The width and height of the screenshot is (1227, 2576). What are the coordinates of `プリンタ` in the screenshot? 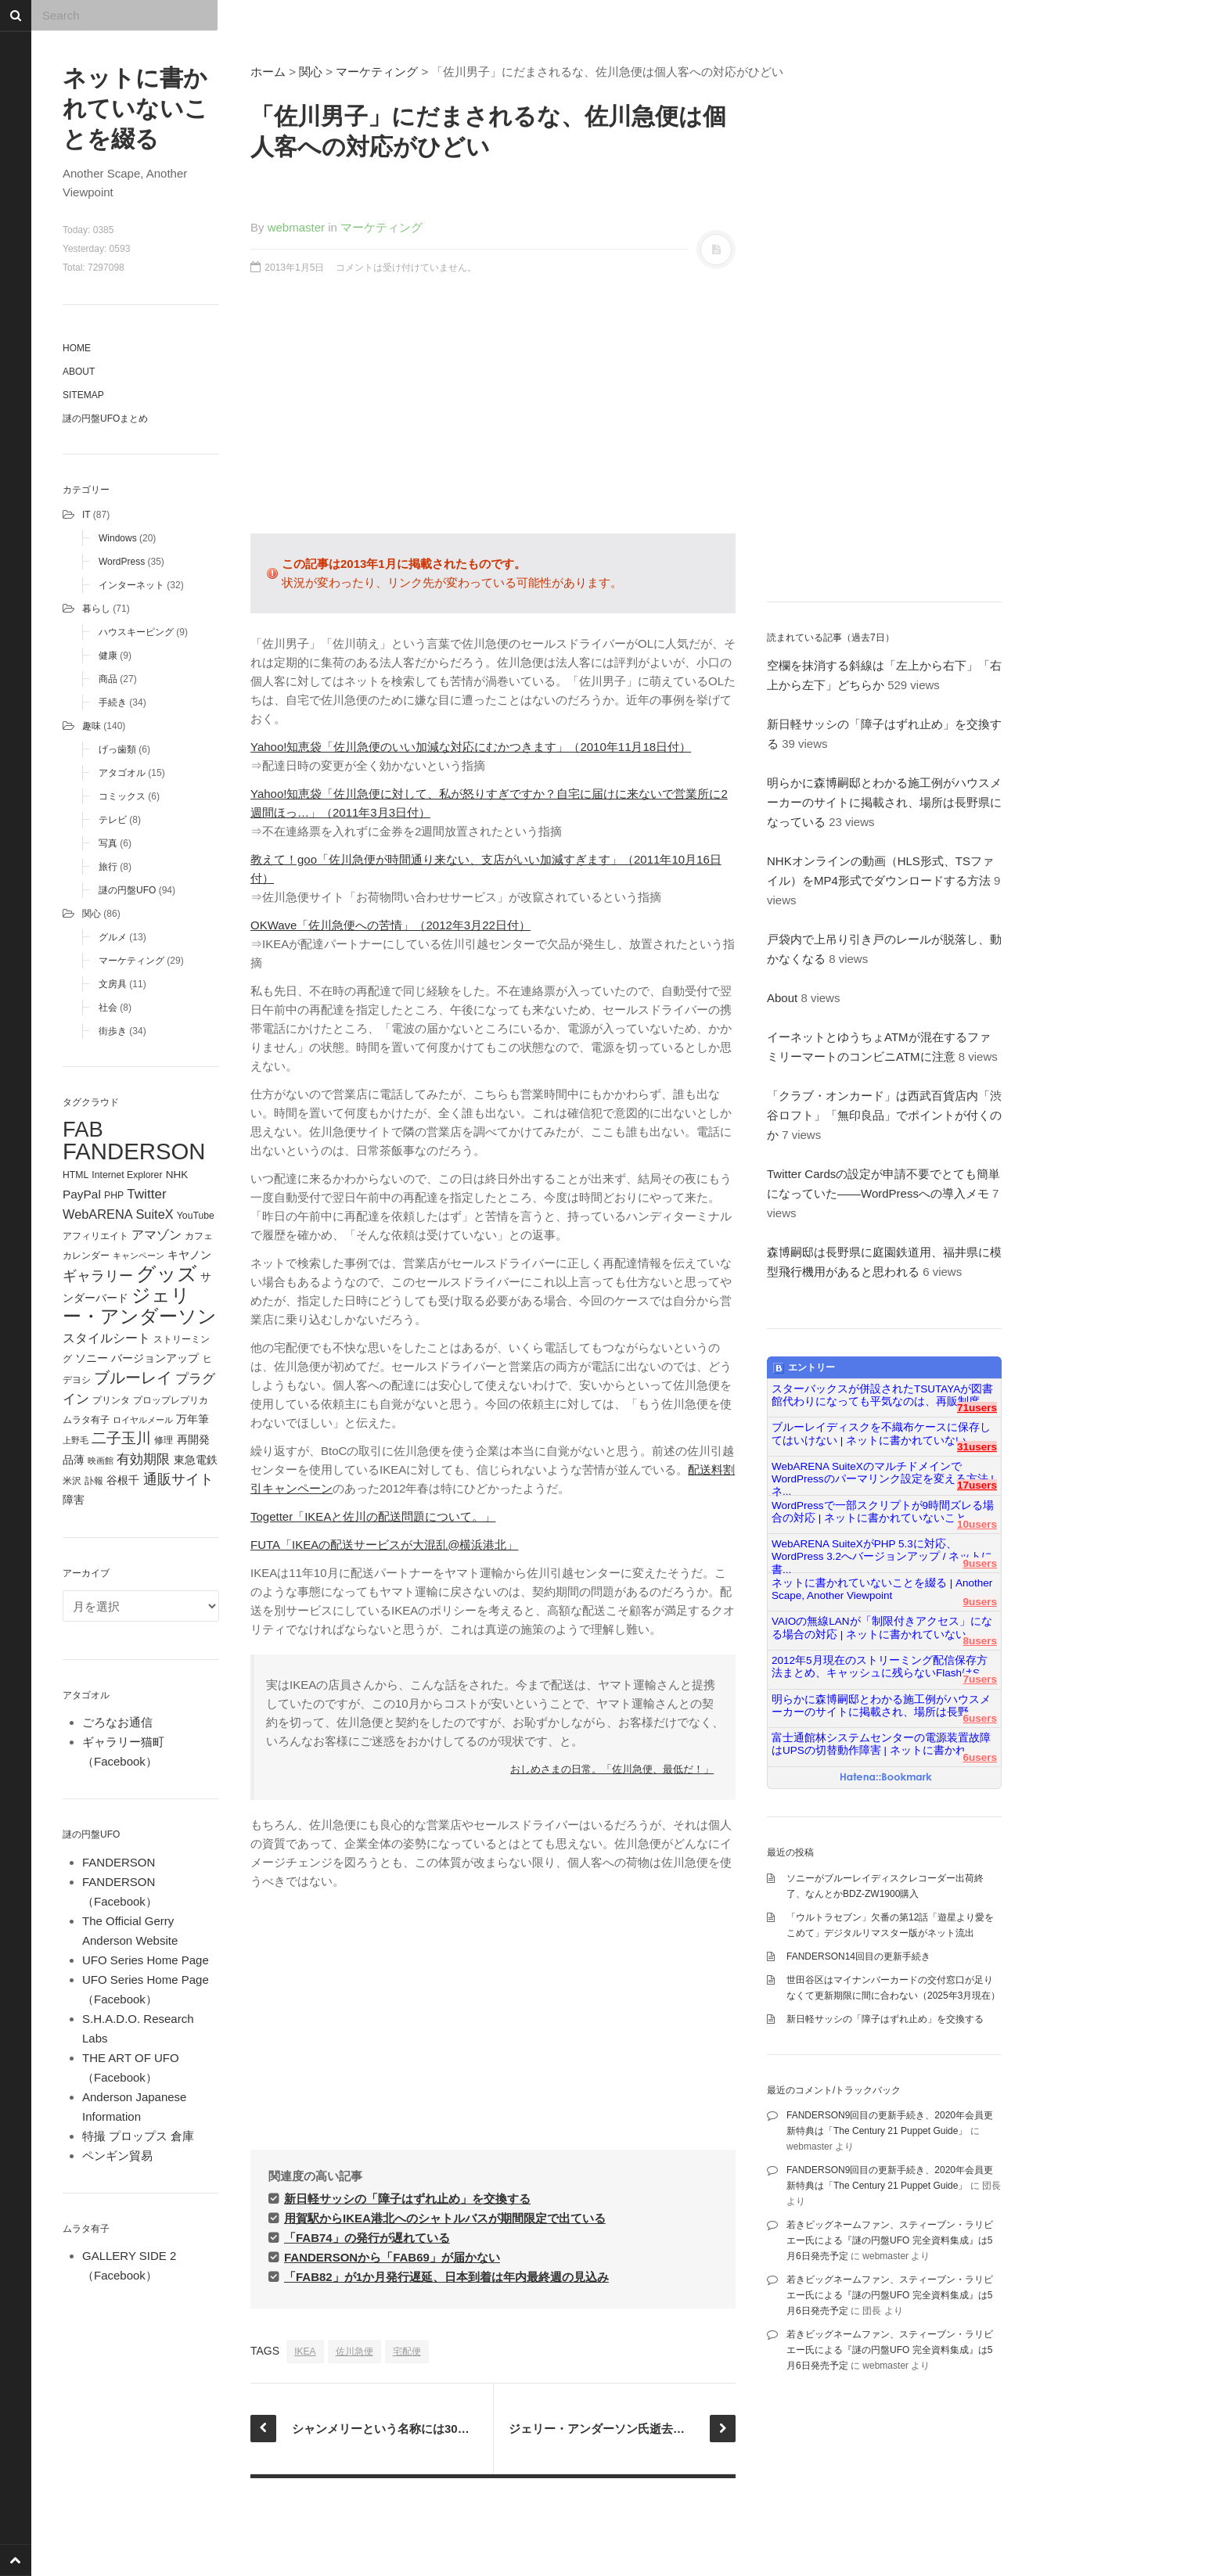 It's located at (111, 1400).